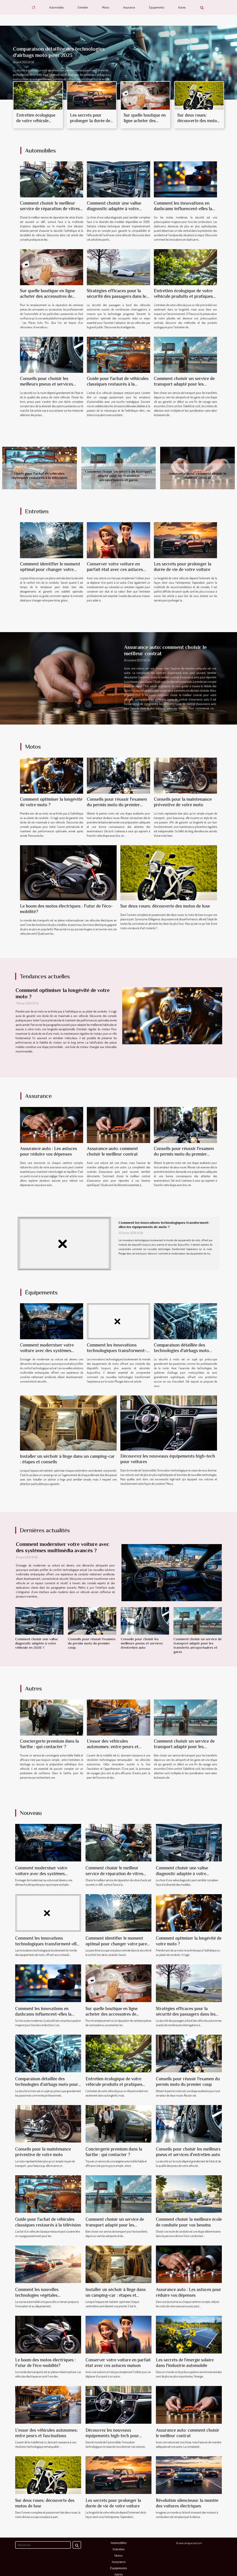 Image resolution: width=237 pixels, height=2576 pixels. Describe the element at coordinates (50, 208) in the screenshot. I see `Comment choisir le meilleur service de réparation de vitres d'auto ?` at that location.